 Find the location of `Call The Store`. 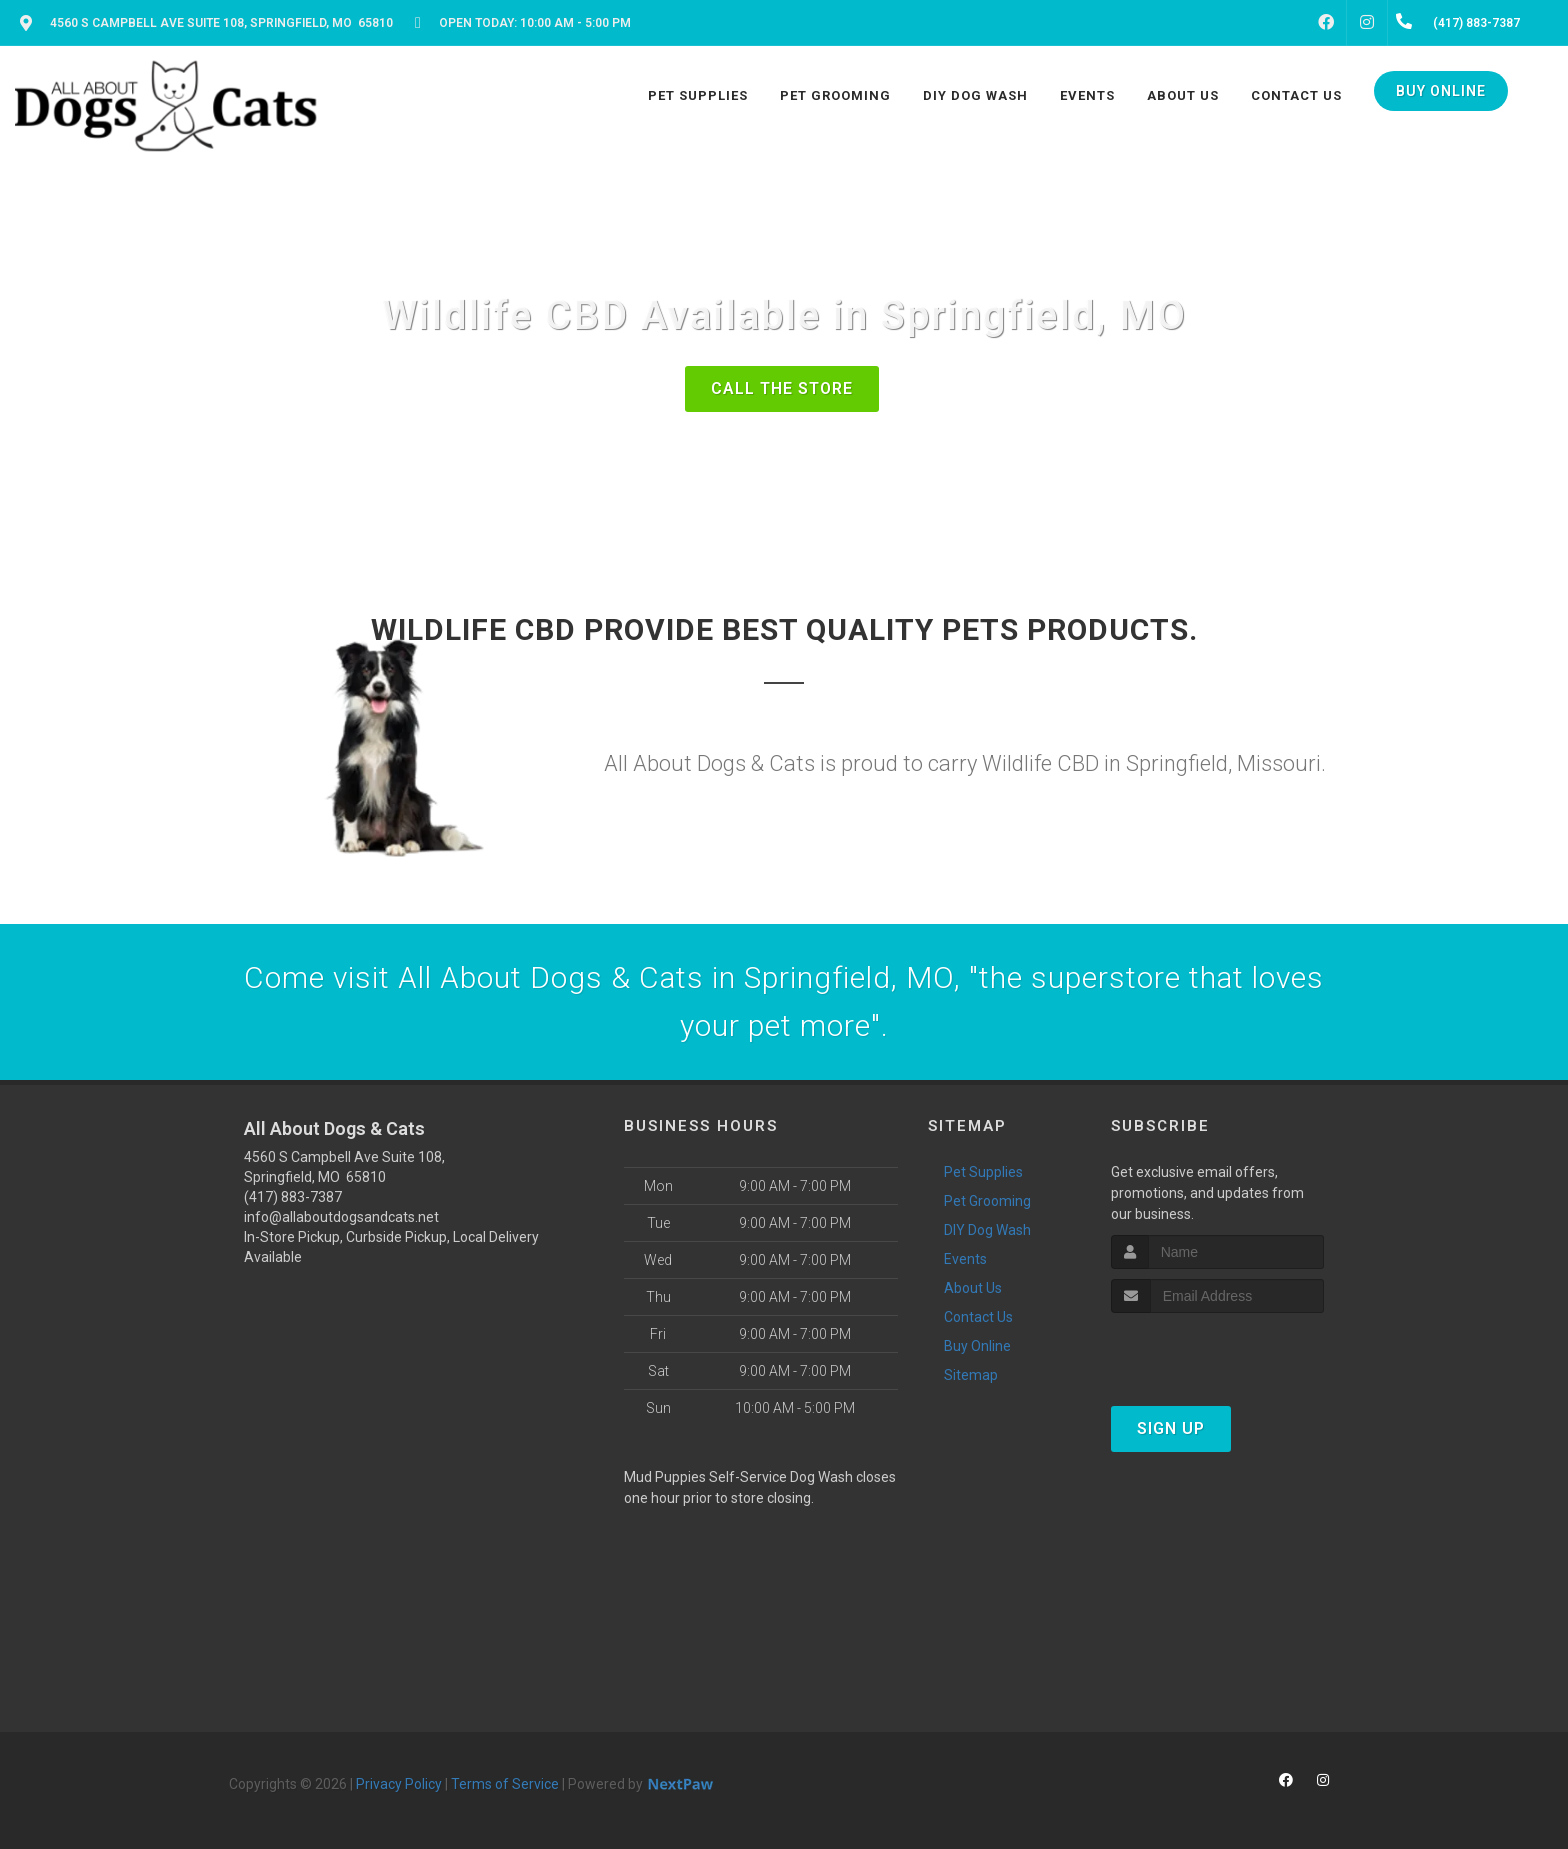

Call The Store is located at coordinates (782, 388).